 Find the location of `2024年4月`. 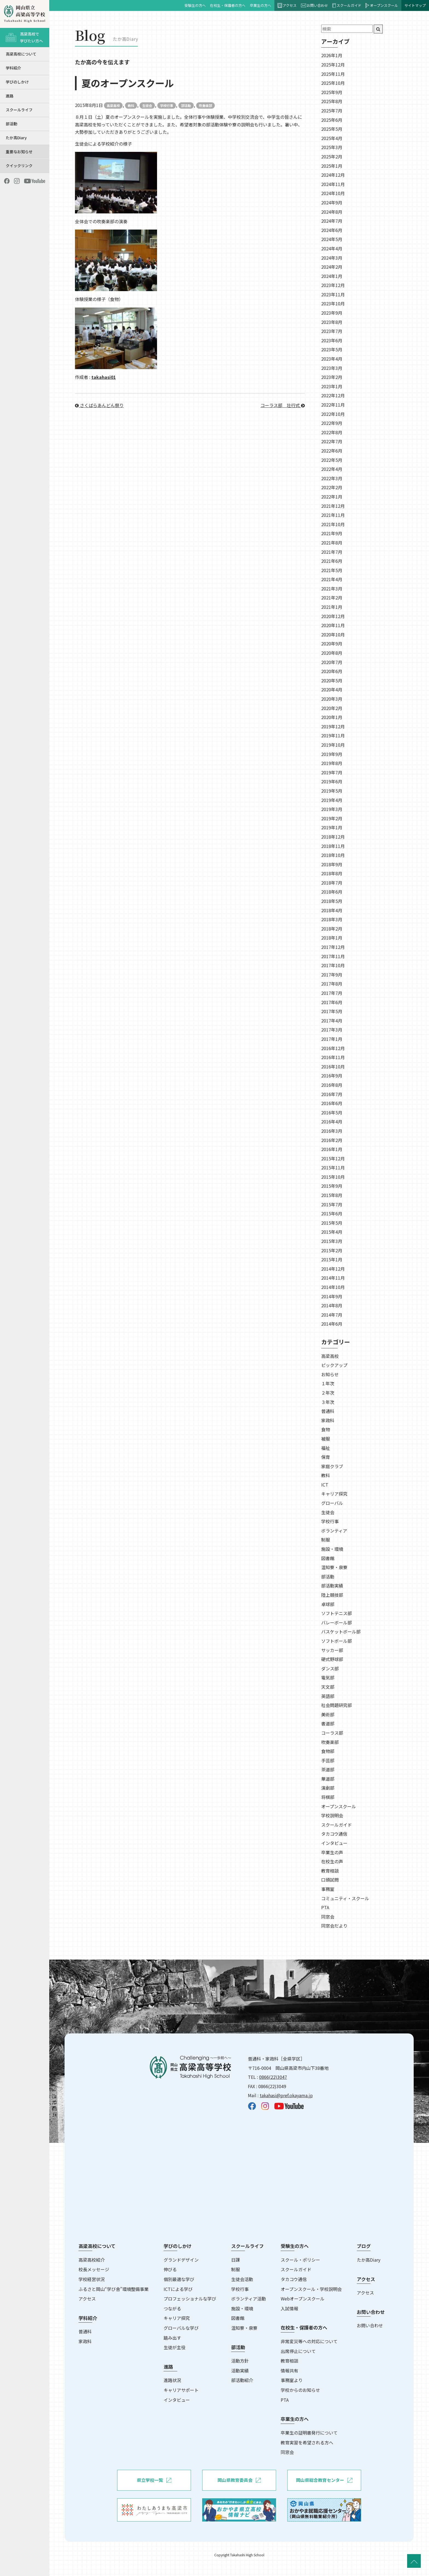

2024年4月 is located at coordinates (331, 248).